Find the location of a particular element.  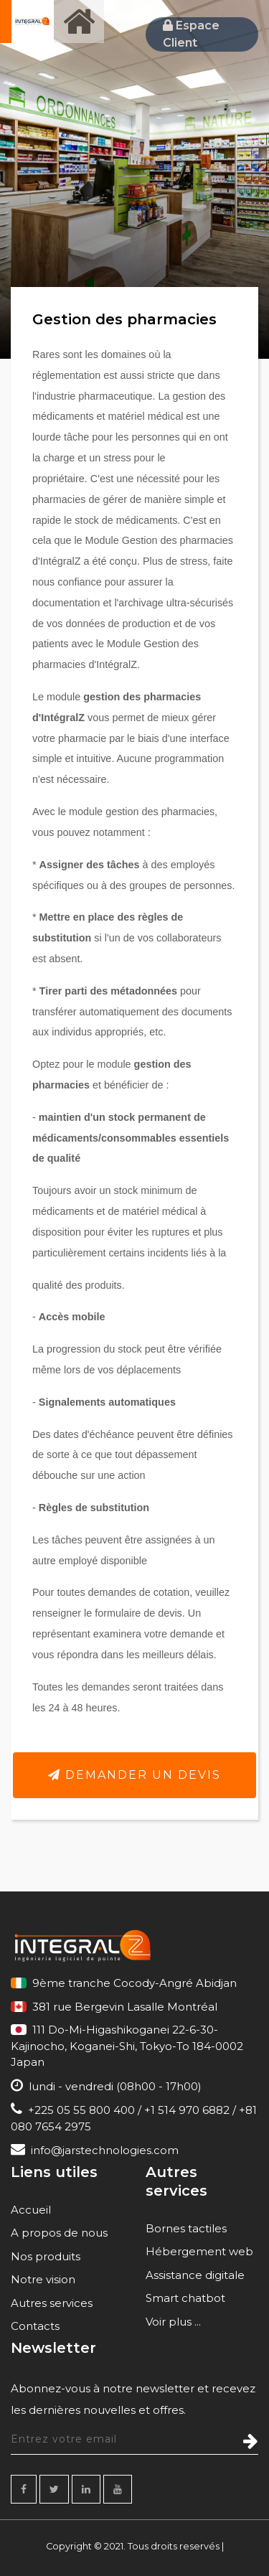

Contacts is located at coordinates (35, 2326).